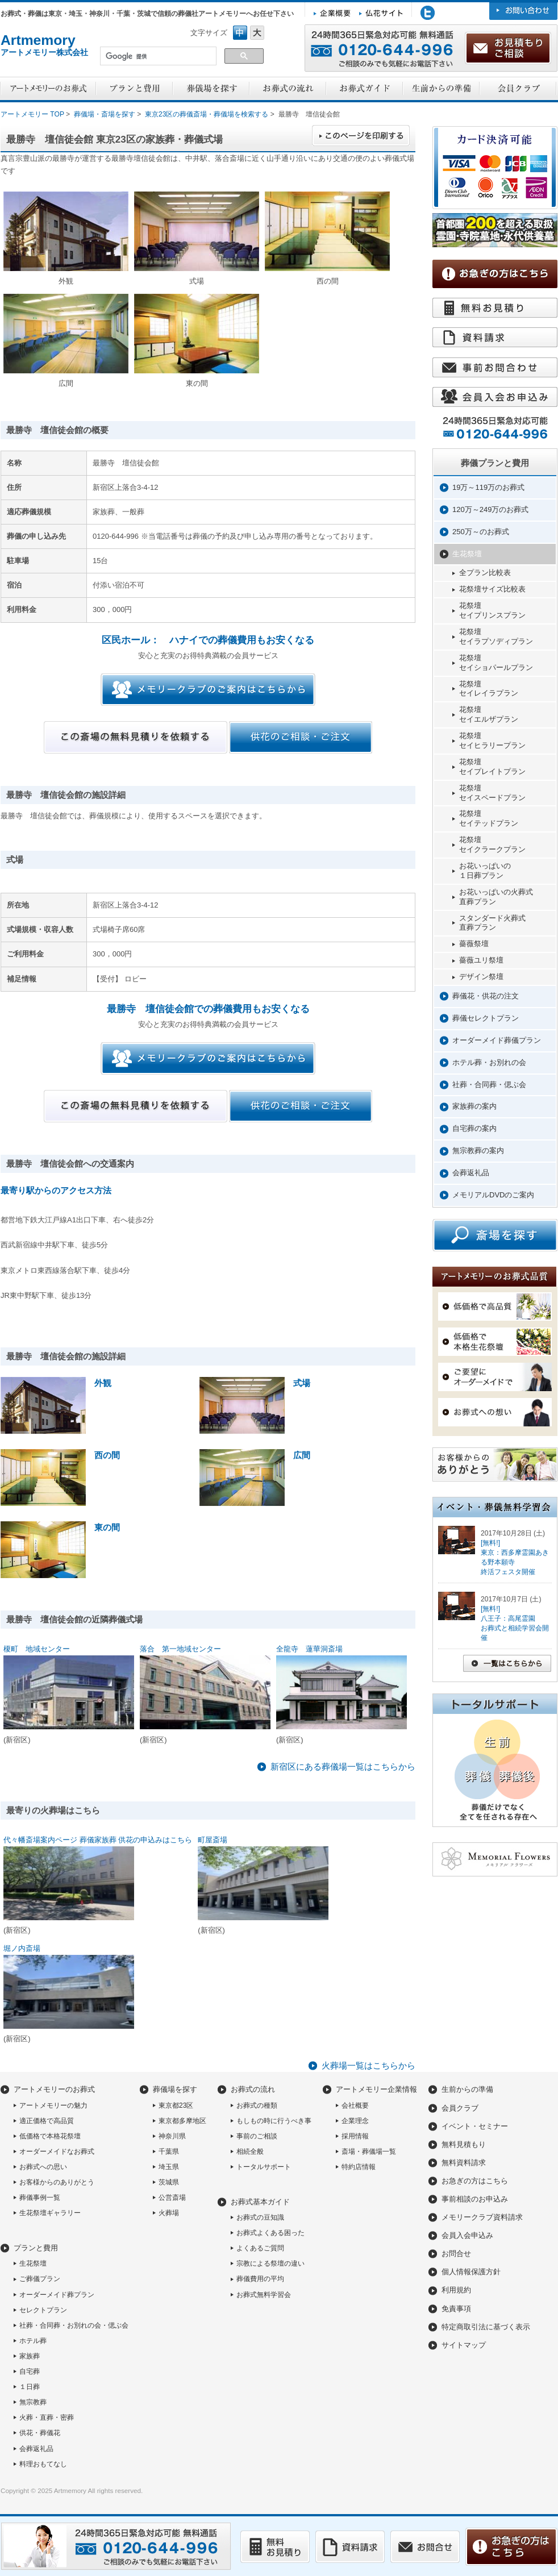  I want to click on 企業理念, so click(355, 2121).